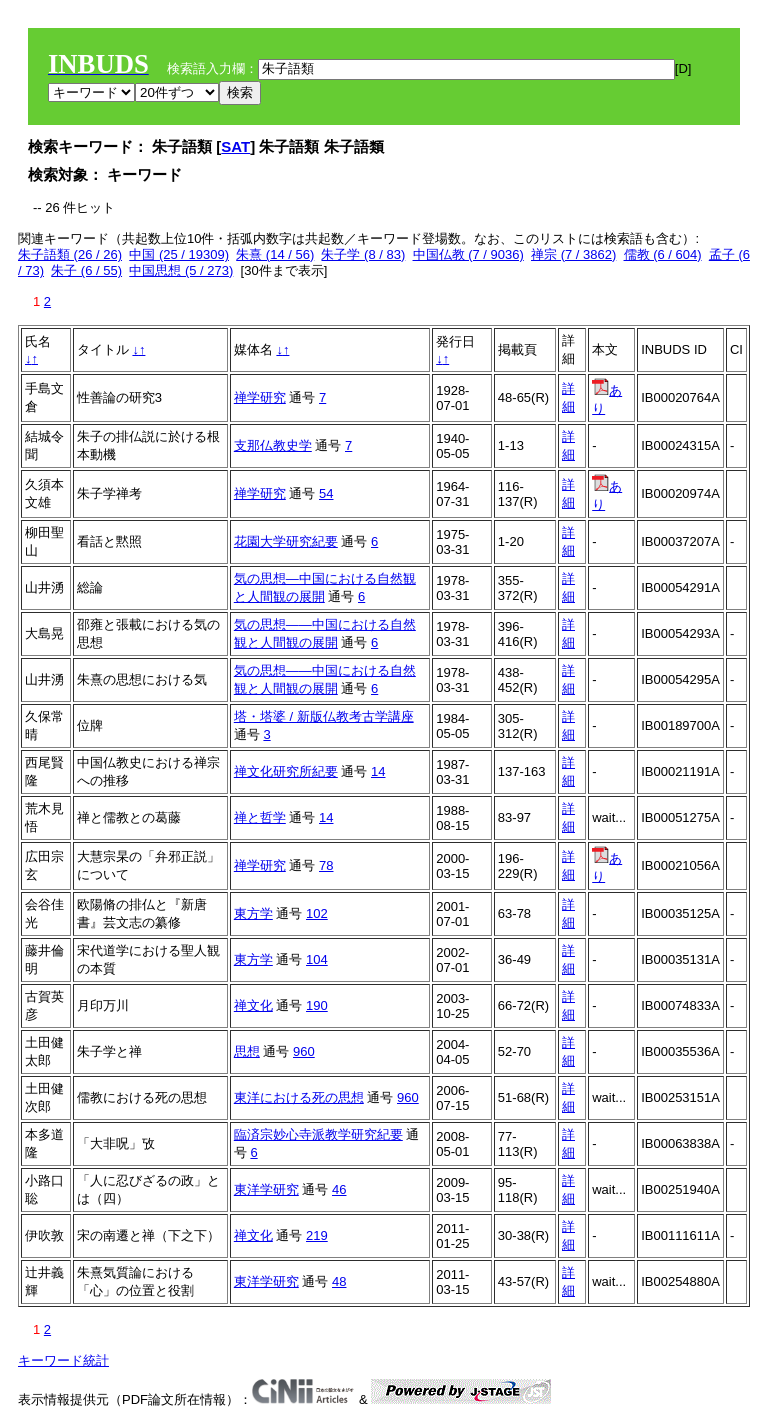 The height and width of the screenshot is (1426, 768). I want to click on 78, so click(326, 865).